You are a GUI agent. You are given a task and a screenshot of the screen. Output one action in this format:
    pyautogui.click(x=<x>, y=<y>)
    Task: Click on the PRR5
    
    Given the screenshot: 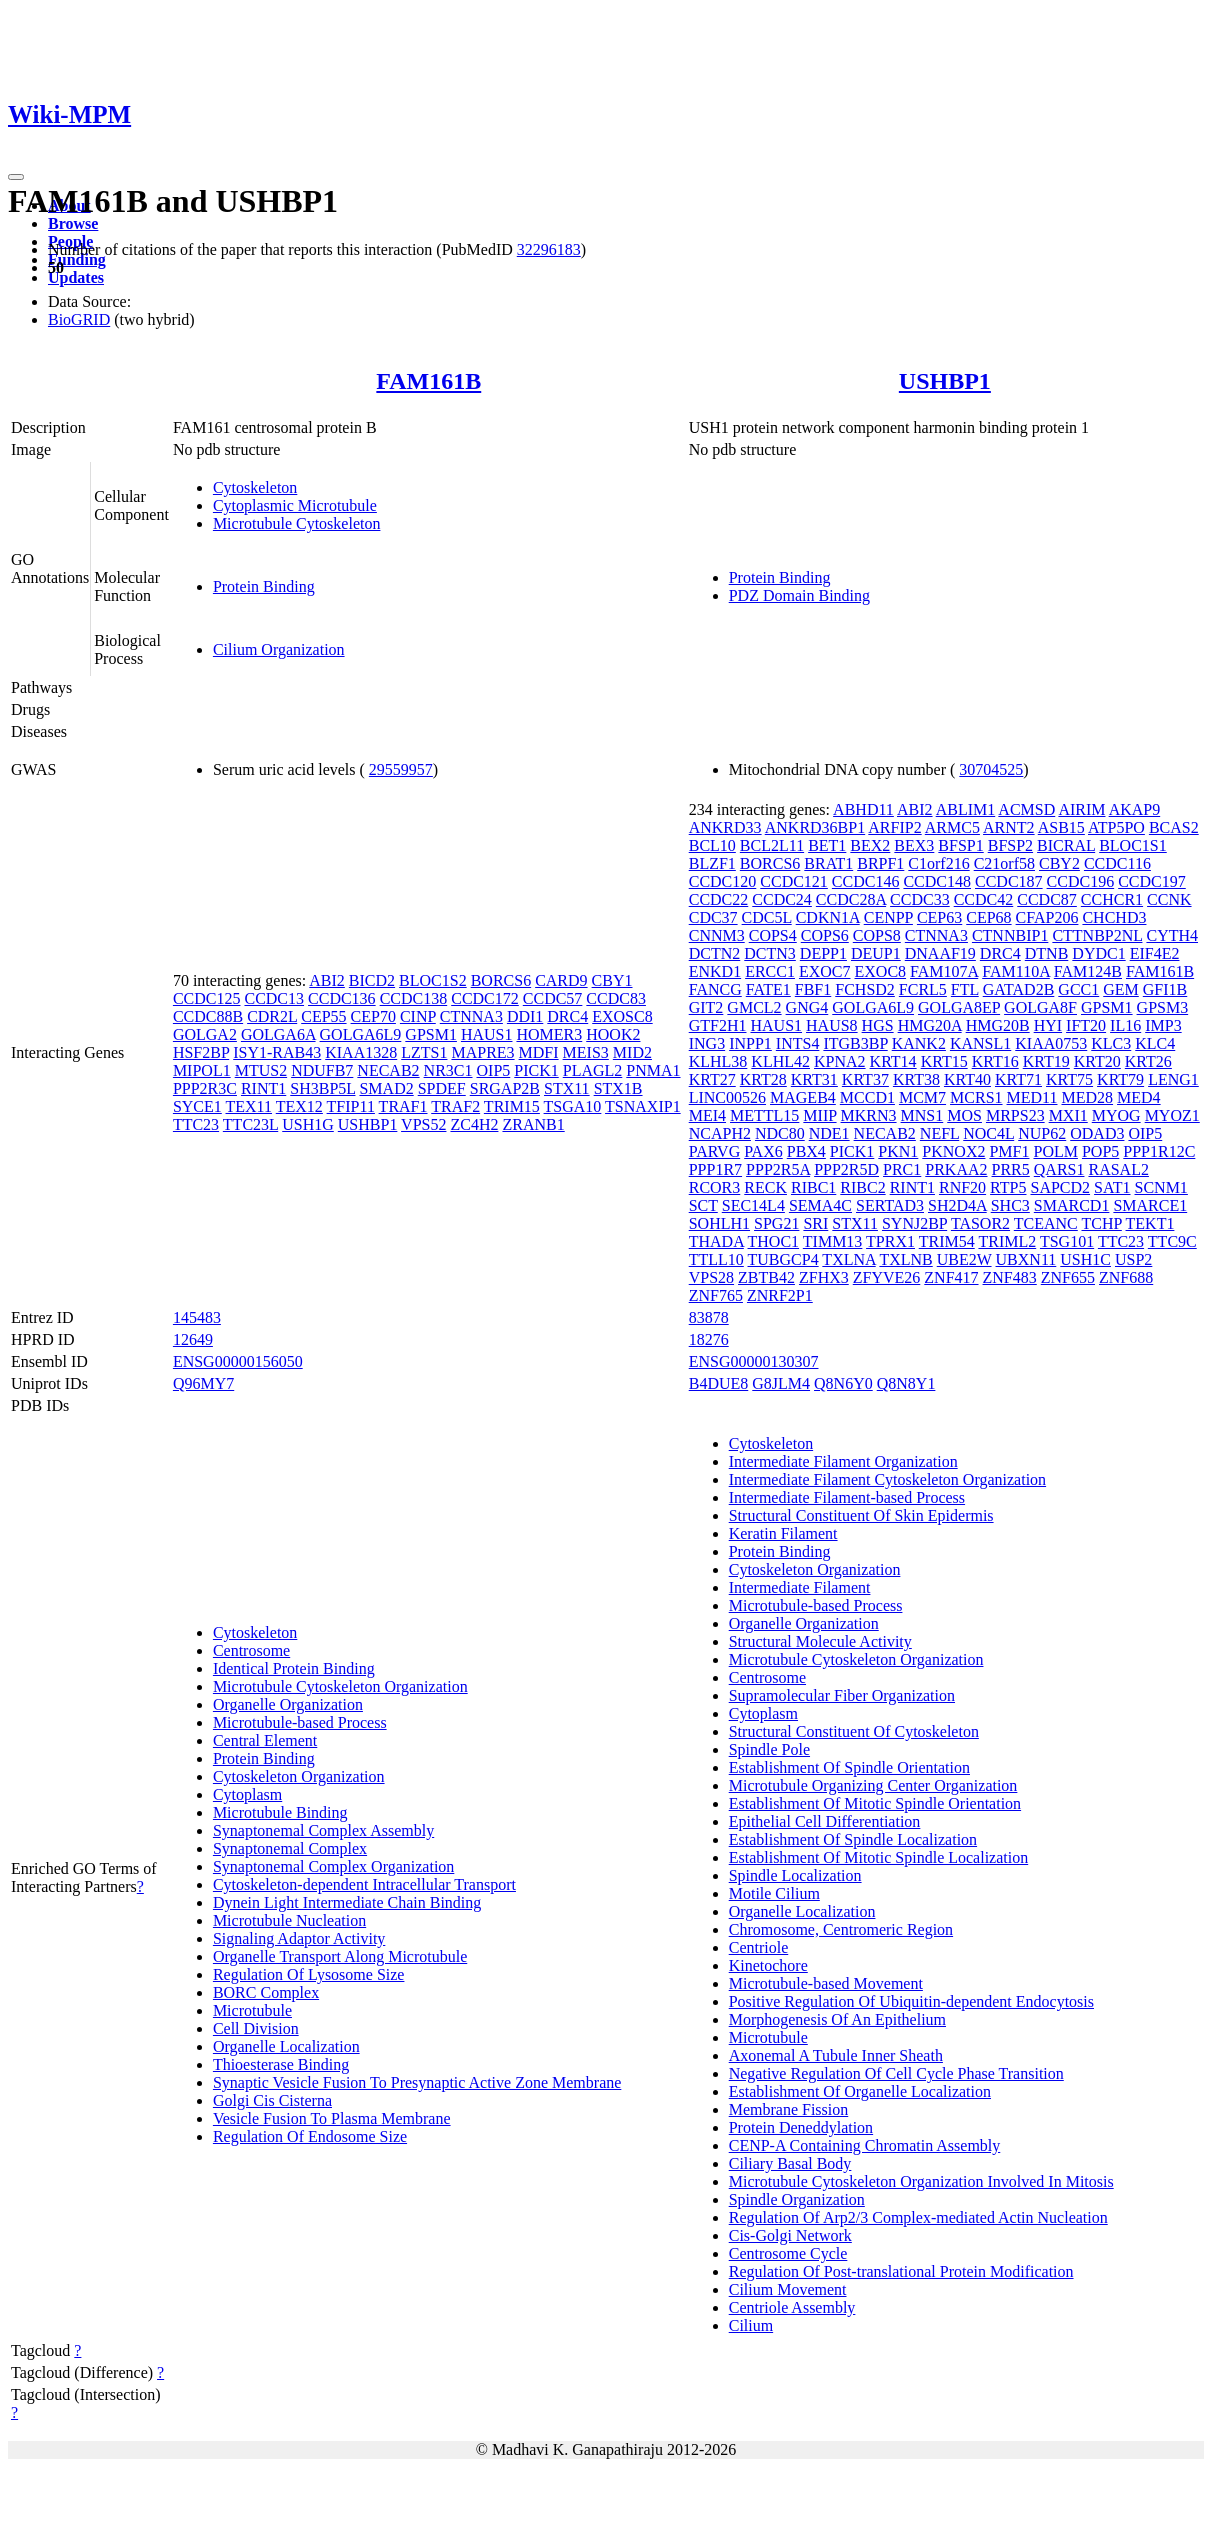 What is the action you would take?
    pyautogui.click(x=1011, y=1169)
    